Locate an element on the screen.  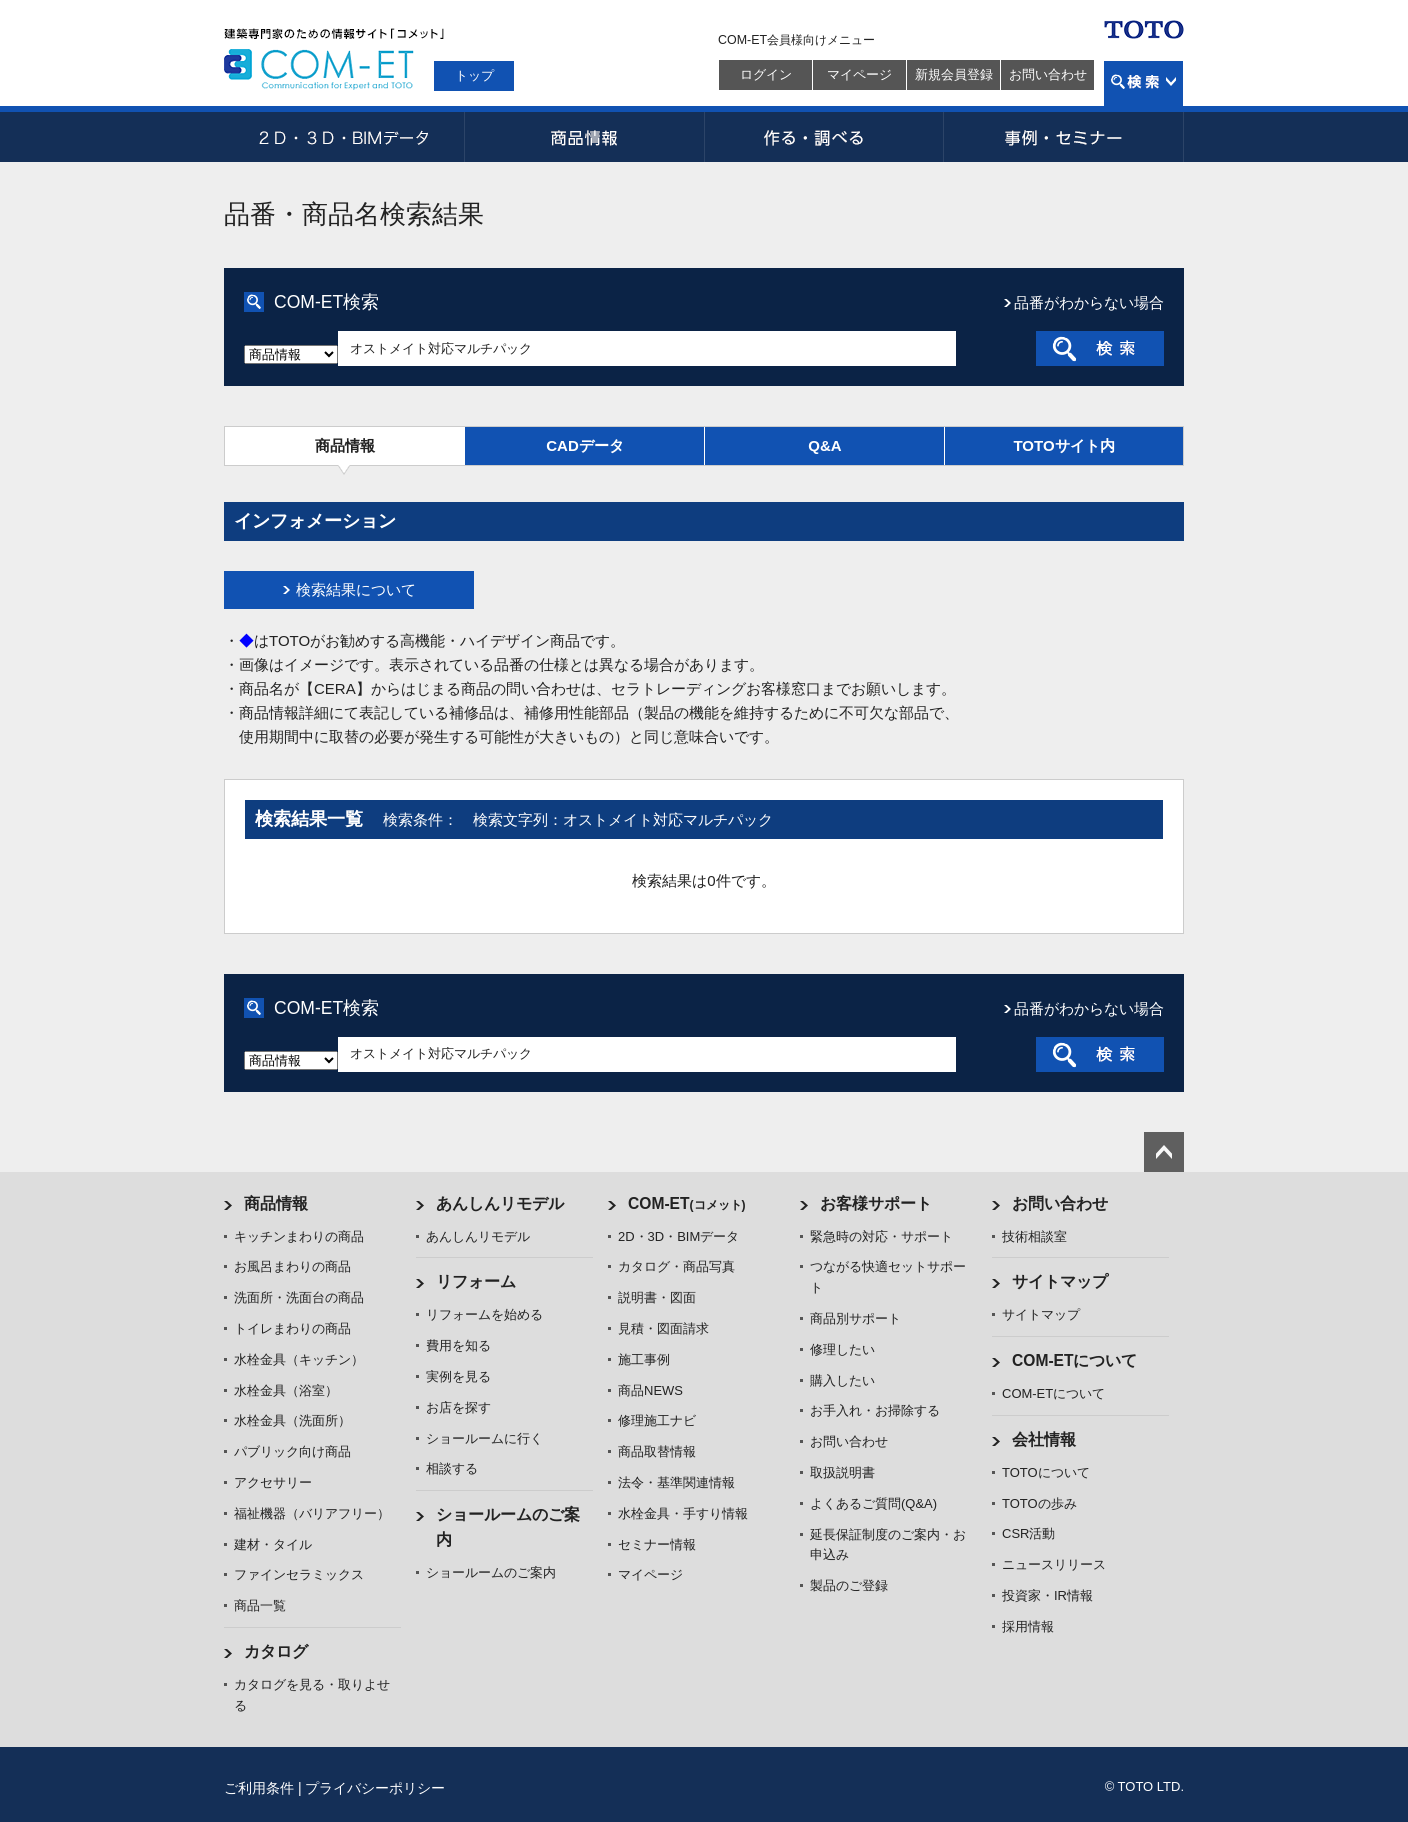
TOTOサイト内 is located at coordinates (1063, 445).